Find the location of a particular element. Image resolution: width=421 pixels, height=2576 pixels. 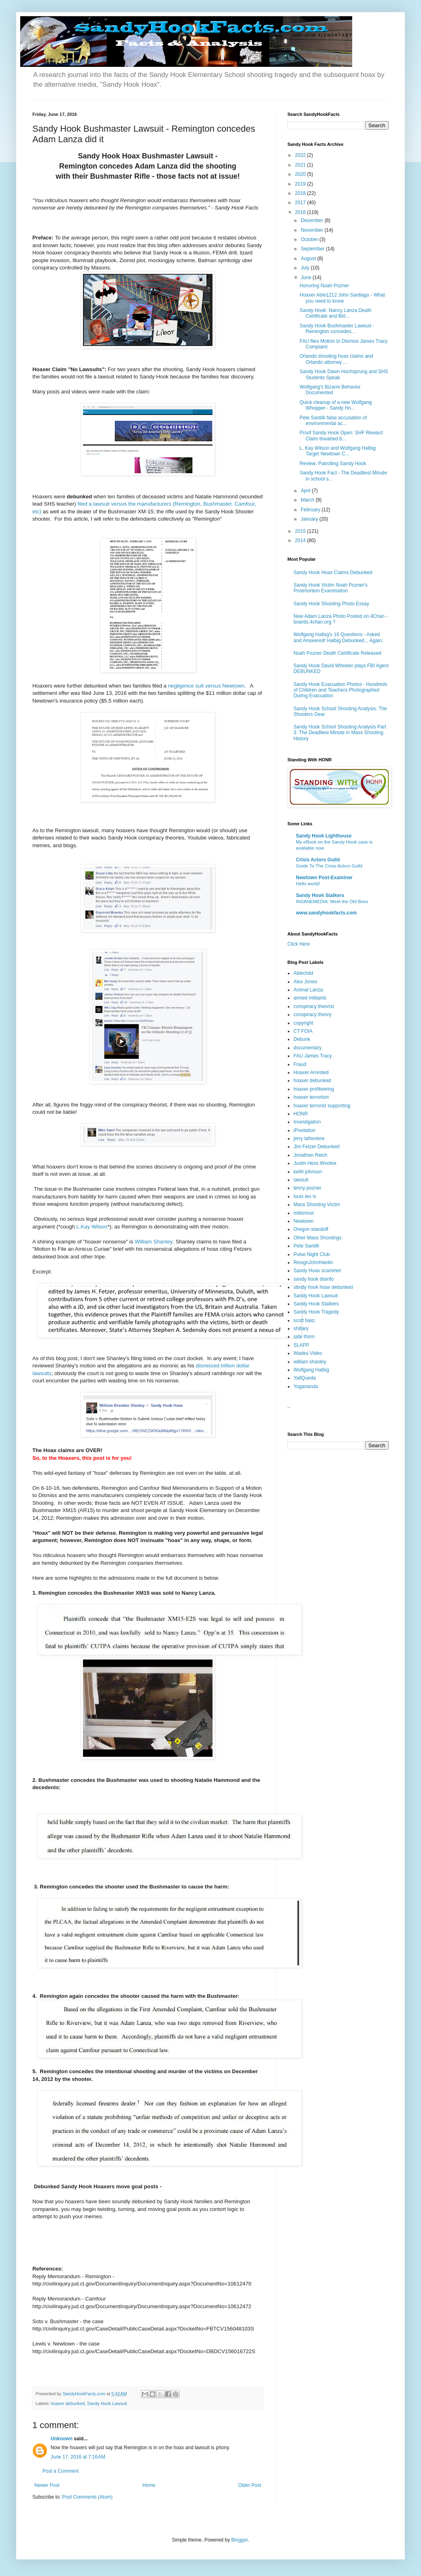

documentary is located at coordinates (307, 1048).